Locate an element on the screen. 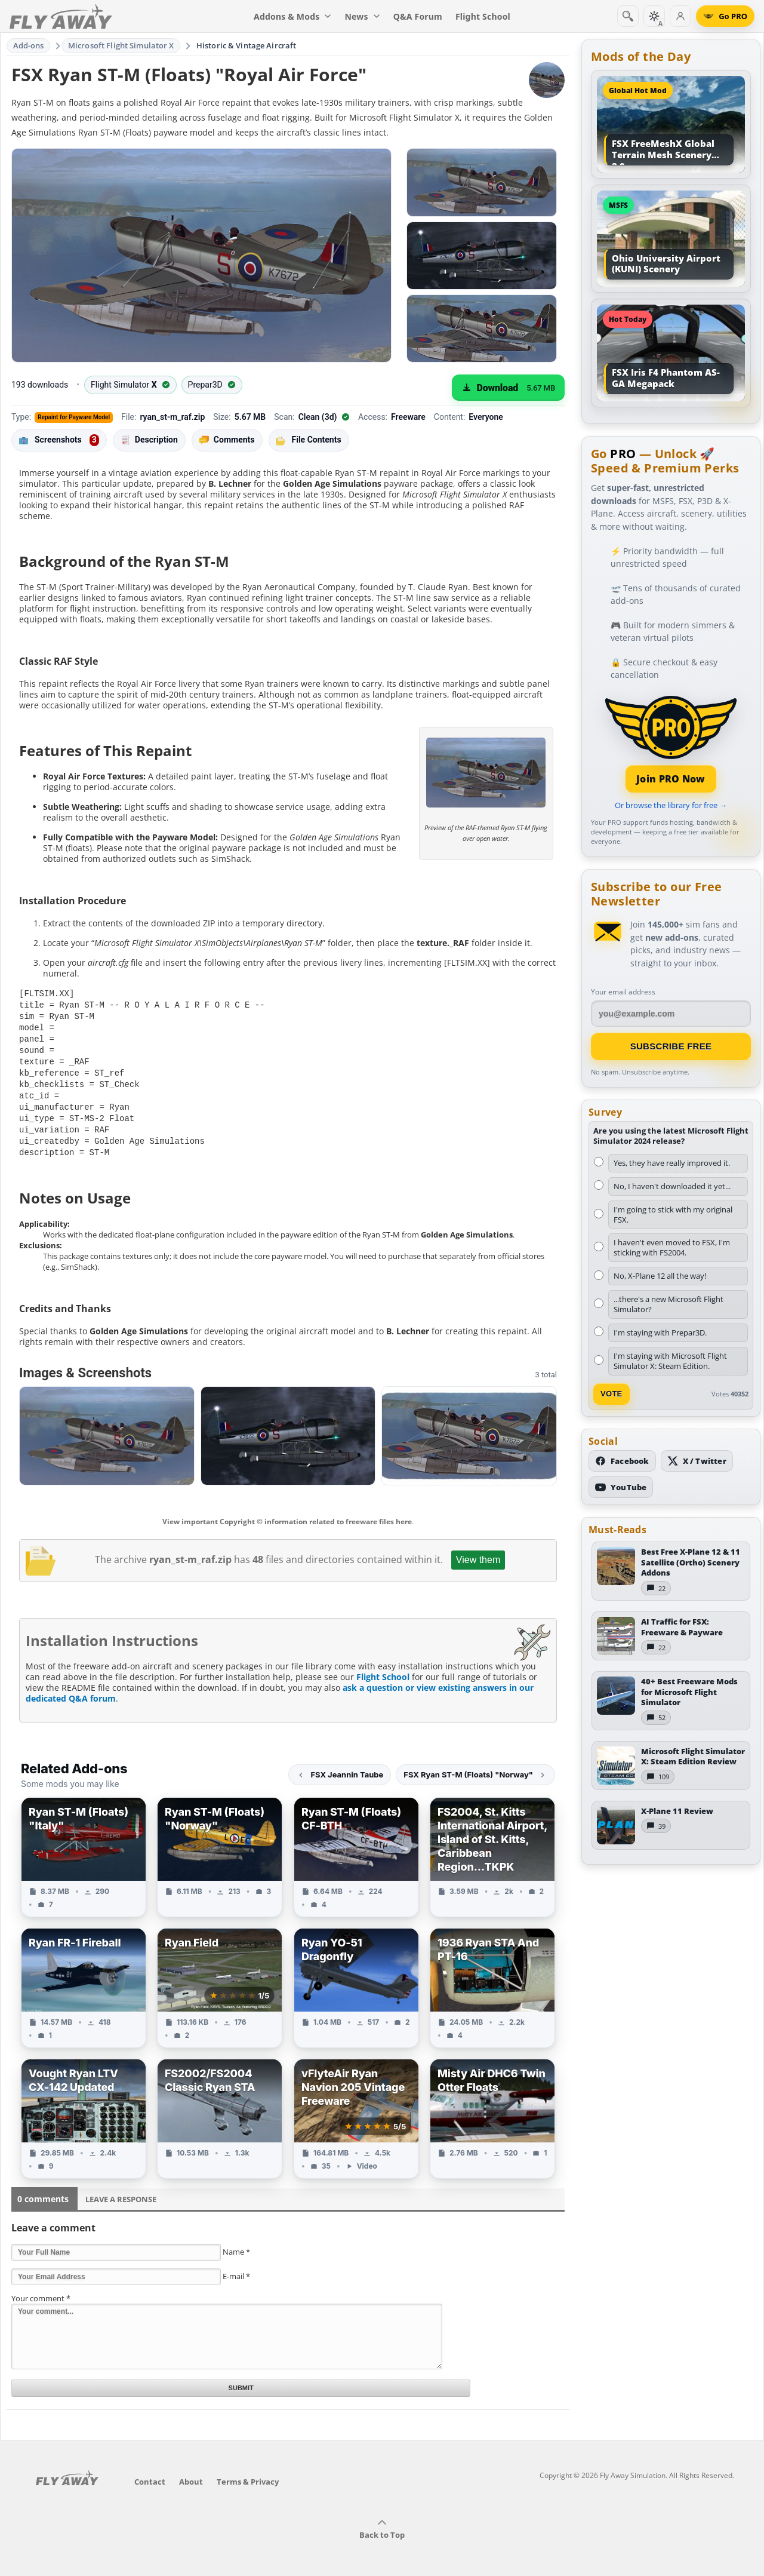 The width and height of the screenshot is (764, 2576). [View Ryan ST-M (Floats) "Norway" add-on] is located at coordinates (219, 1848).